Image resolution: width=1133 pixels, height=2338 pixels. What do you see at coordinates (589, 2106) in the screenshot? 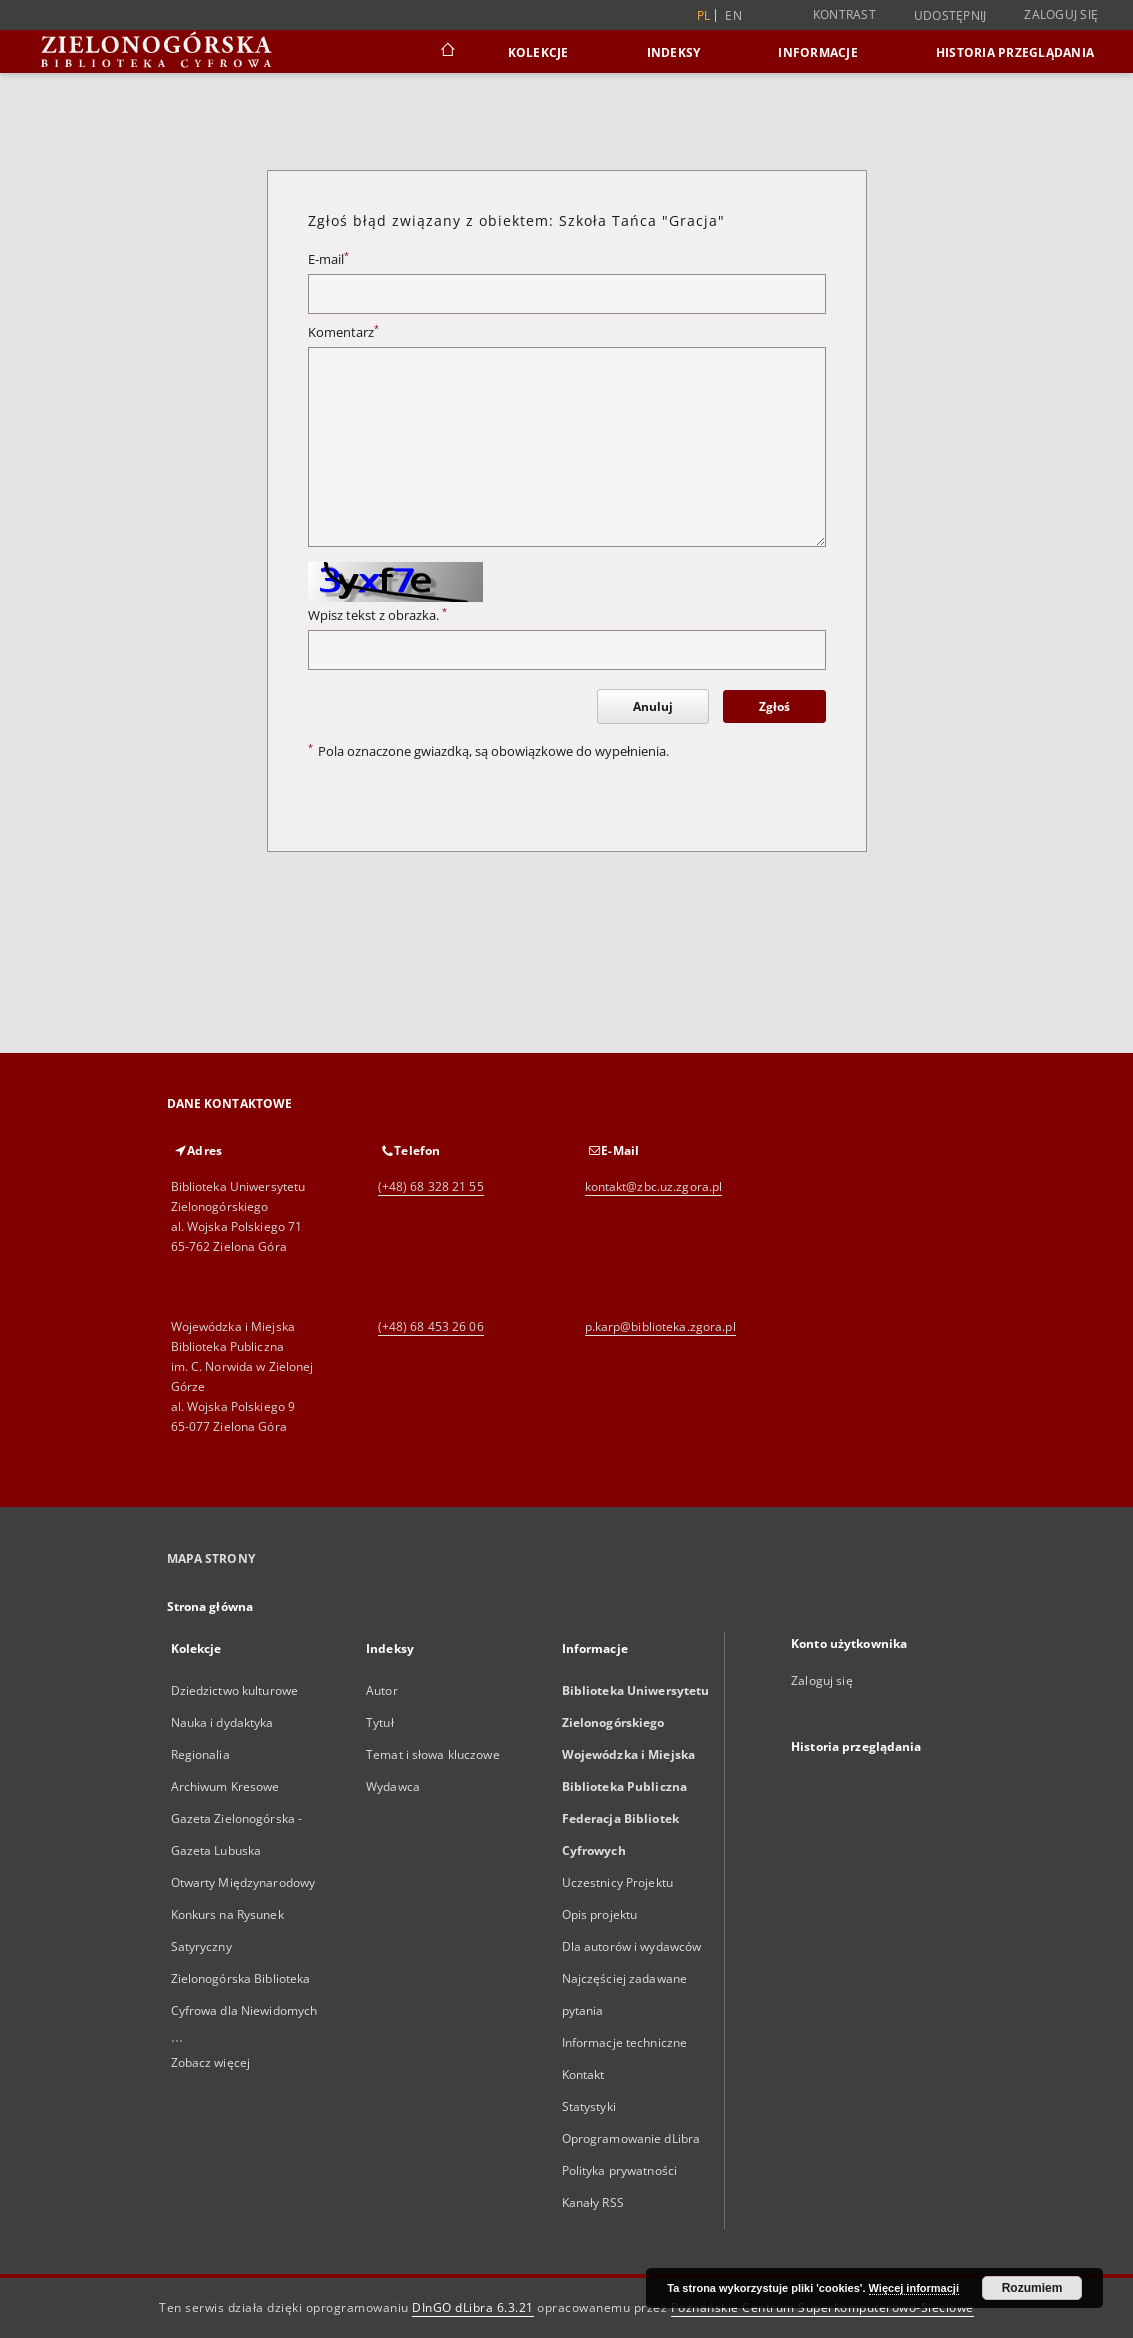
I see `Statystyki` at bounding box center [589, 2106].